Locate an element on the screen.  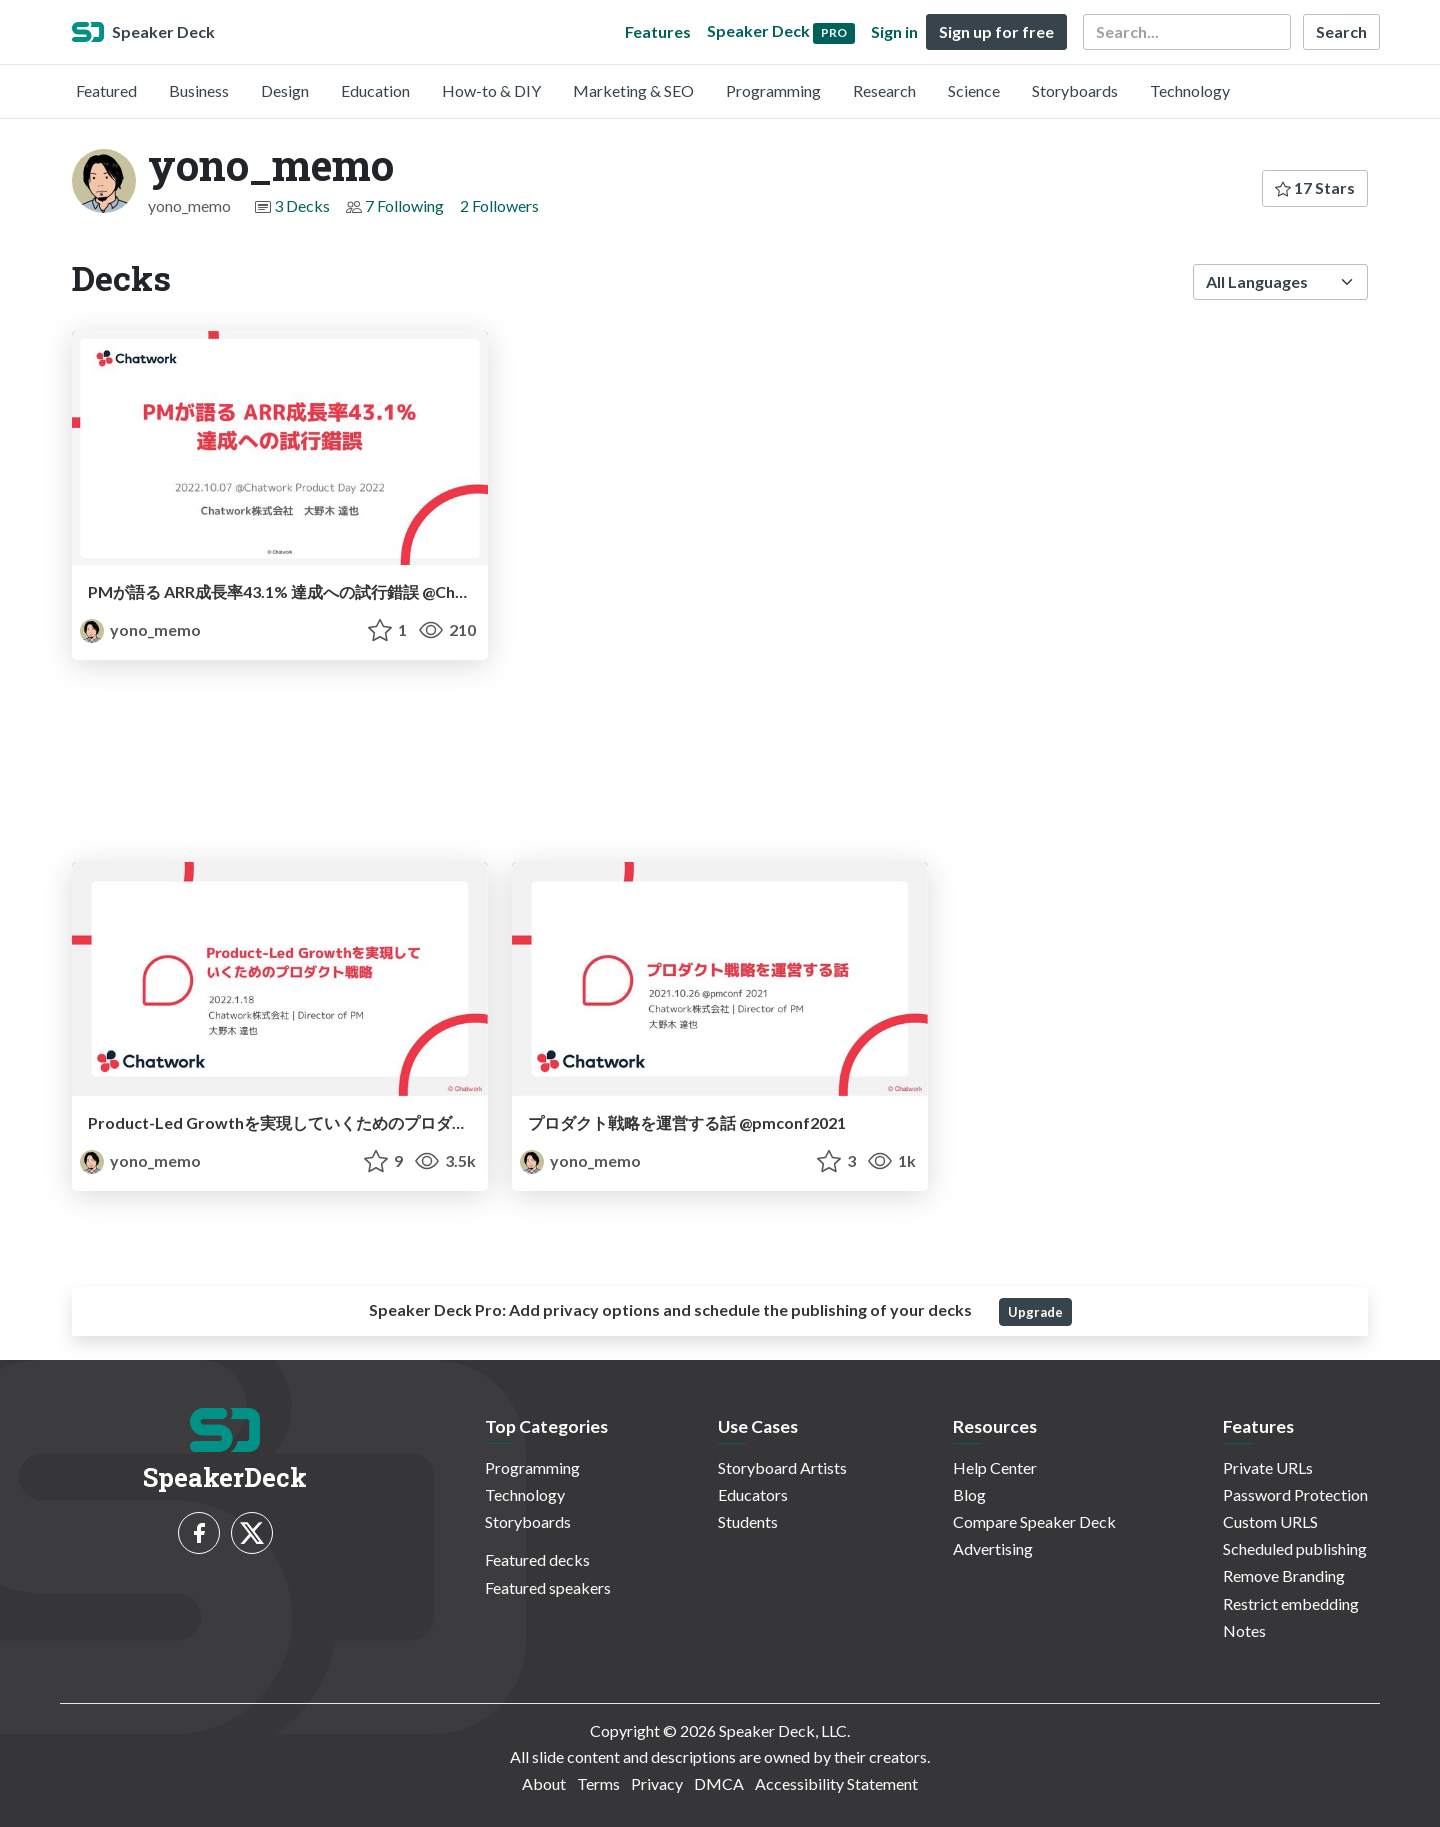
Sign up for free is located at coordinates (996, 31).